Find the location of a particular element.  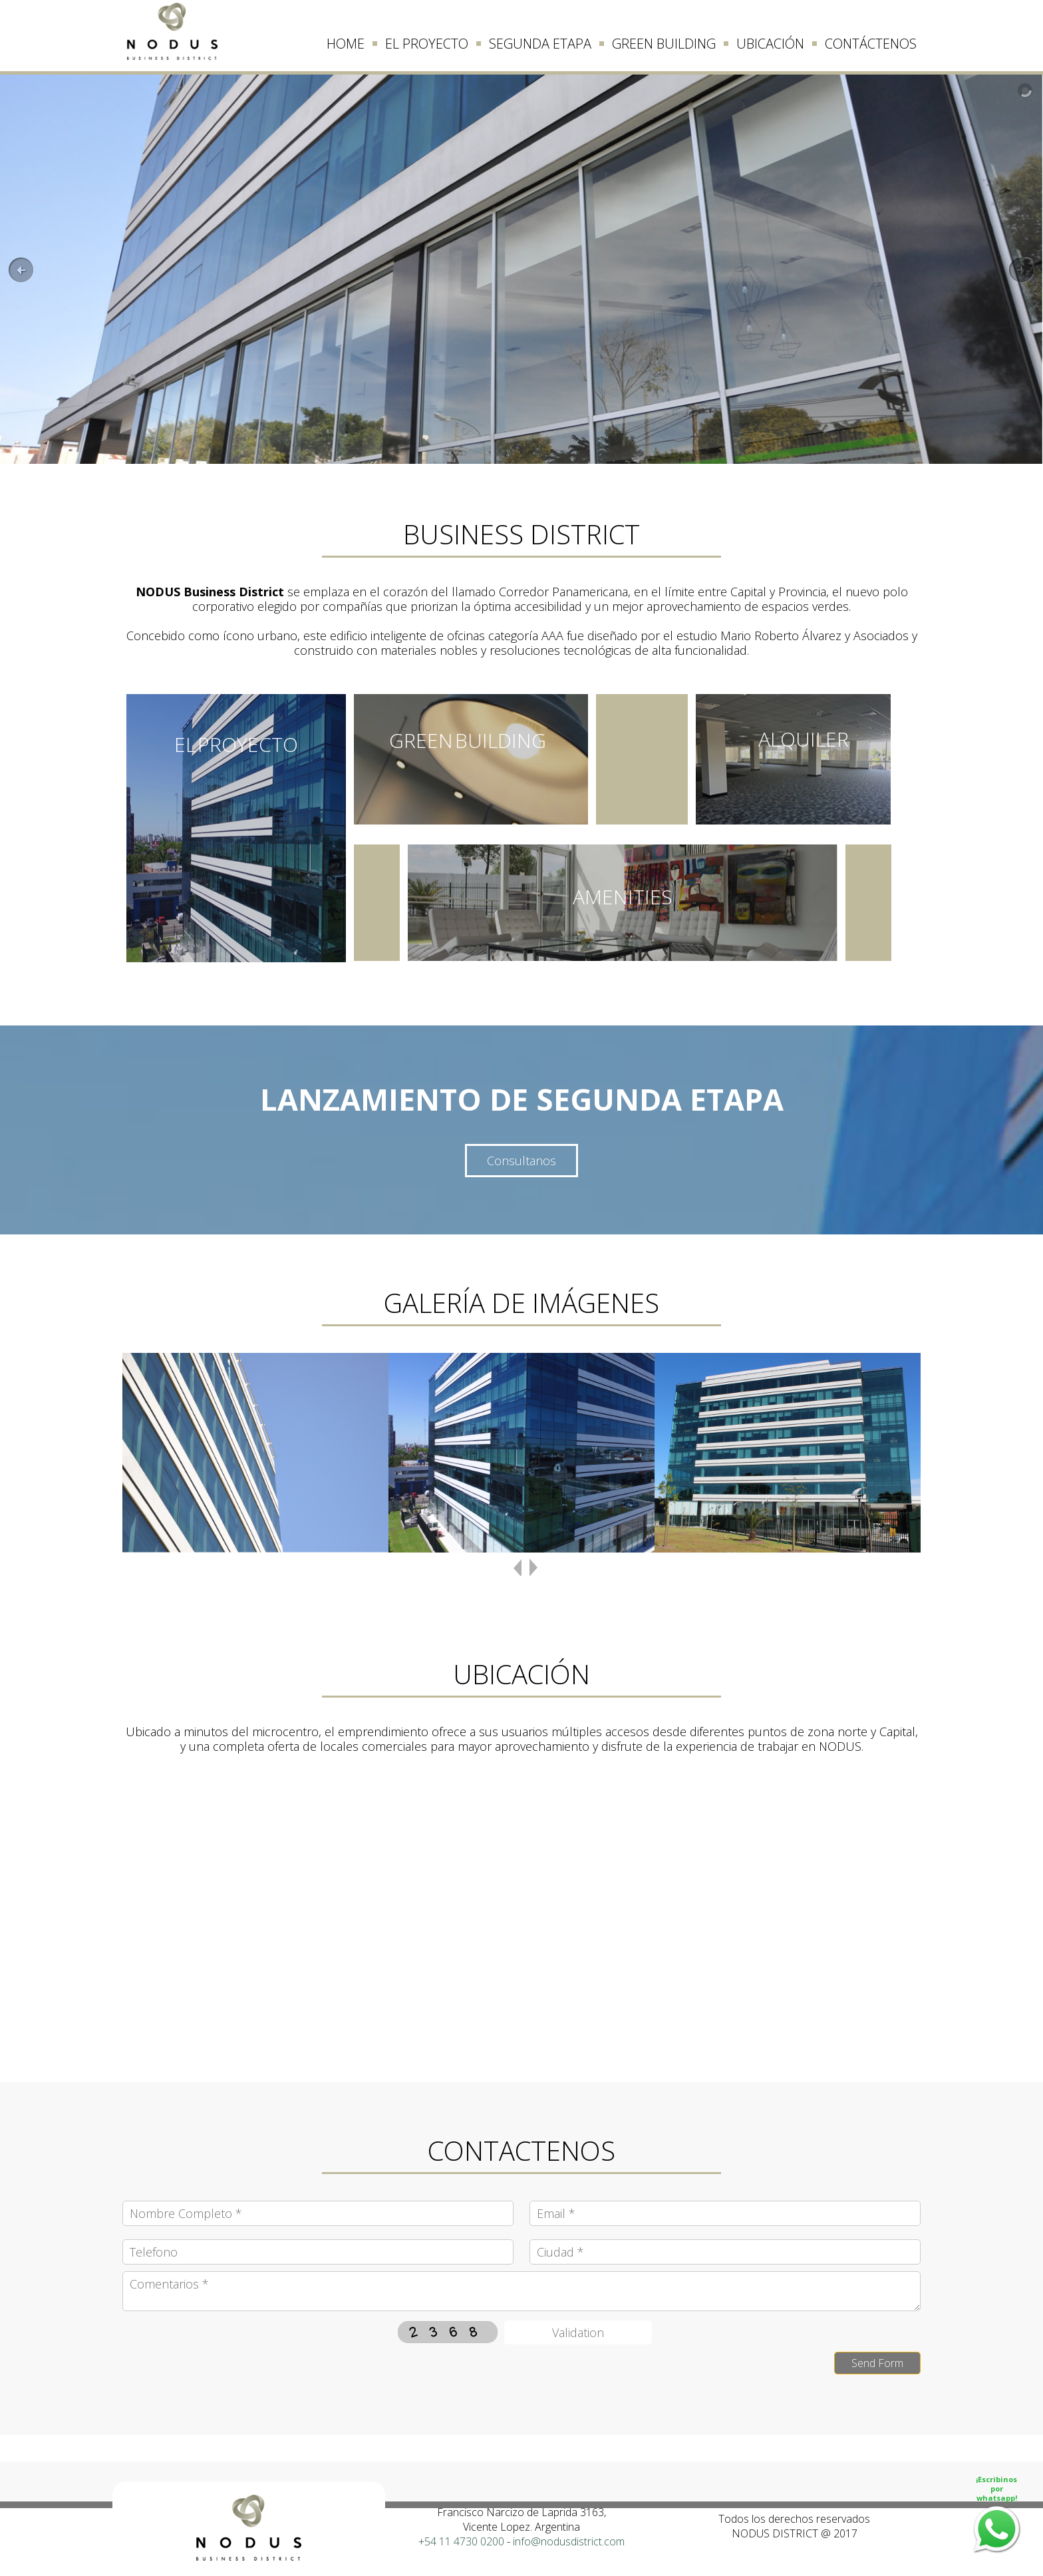

previous is located at coordinates (518, 1575).